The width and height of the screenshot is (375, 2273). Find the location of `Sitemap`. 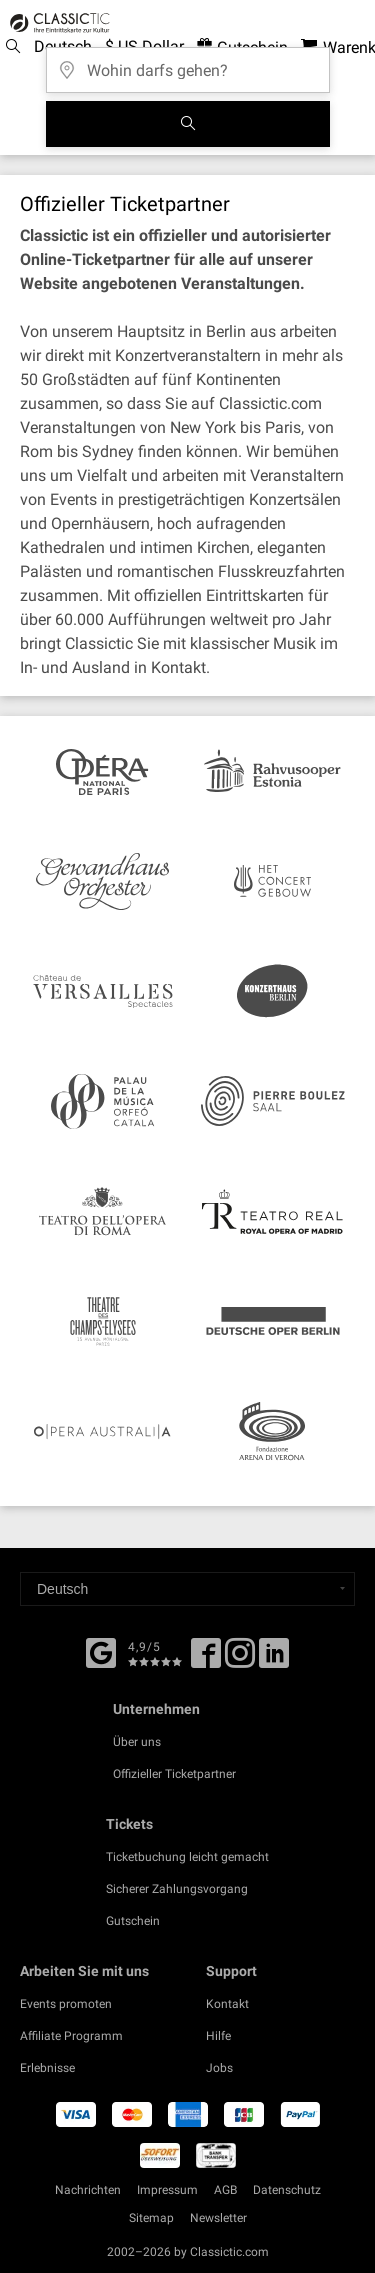

Sitemap is located at coordinates (151, 2218).